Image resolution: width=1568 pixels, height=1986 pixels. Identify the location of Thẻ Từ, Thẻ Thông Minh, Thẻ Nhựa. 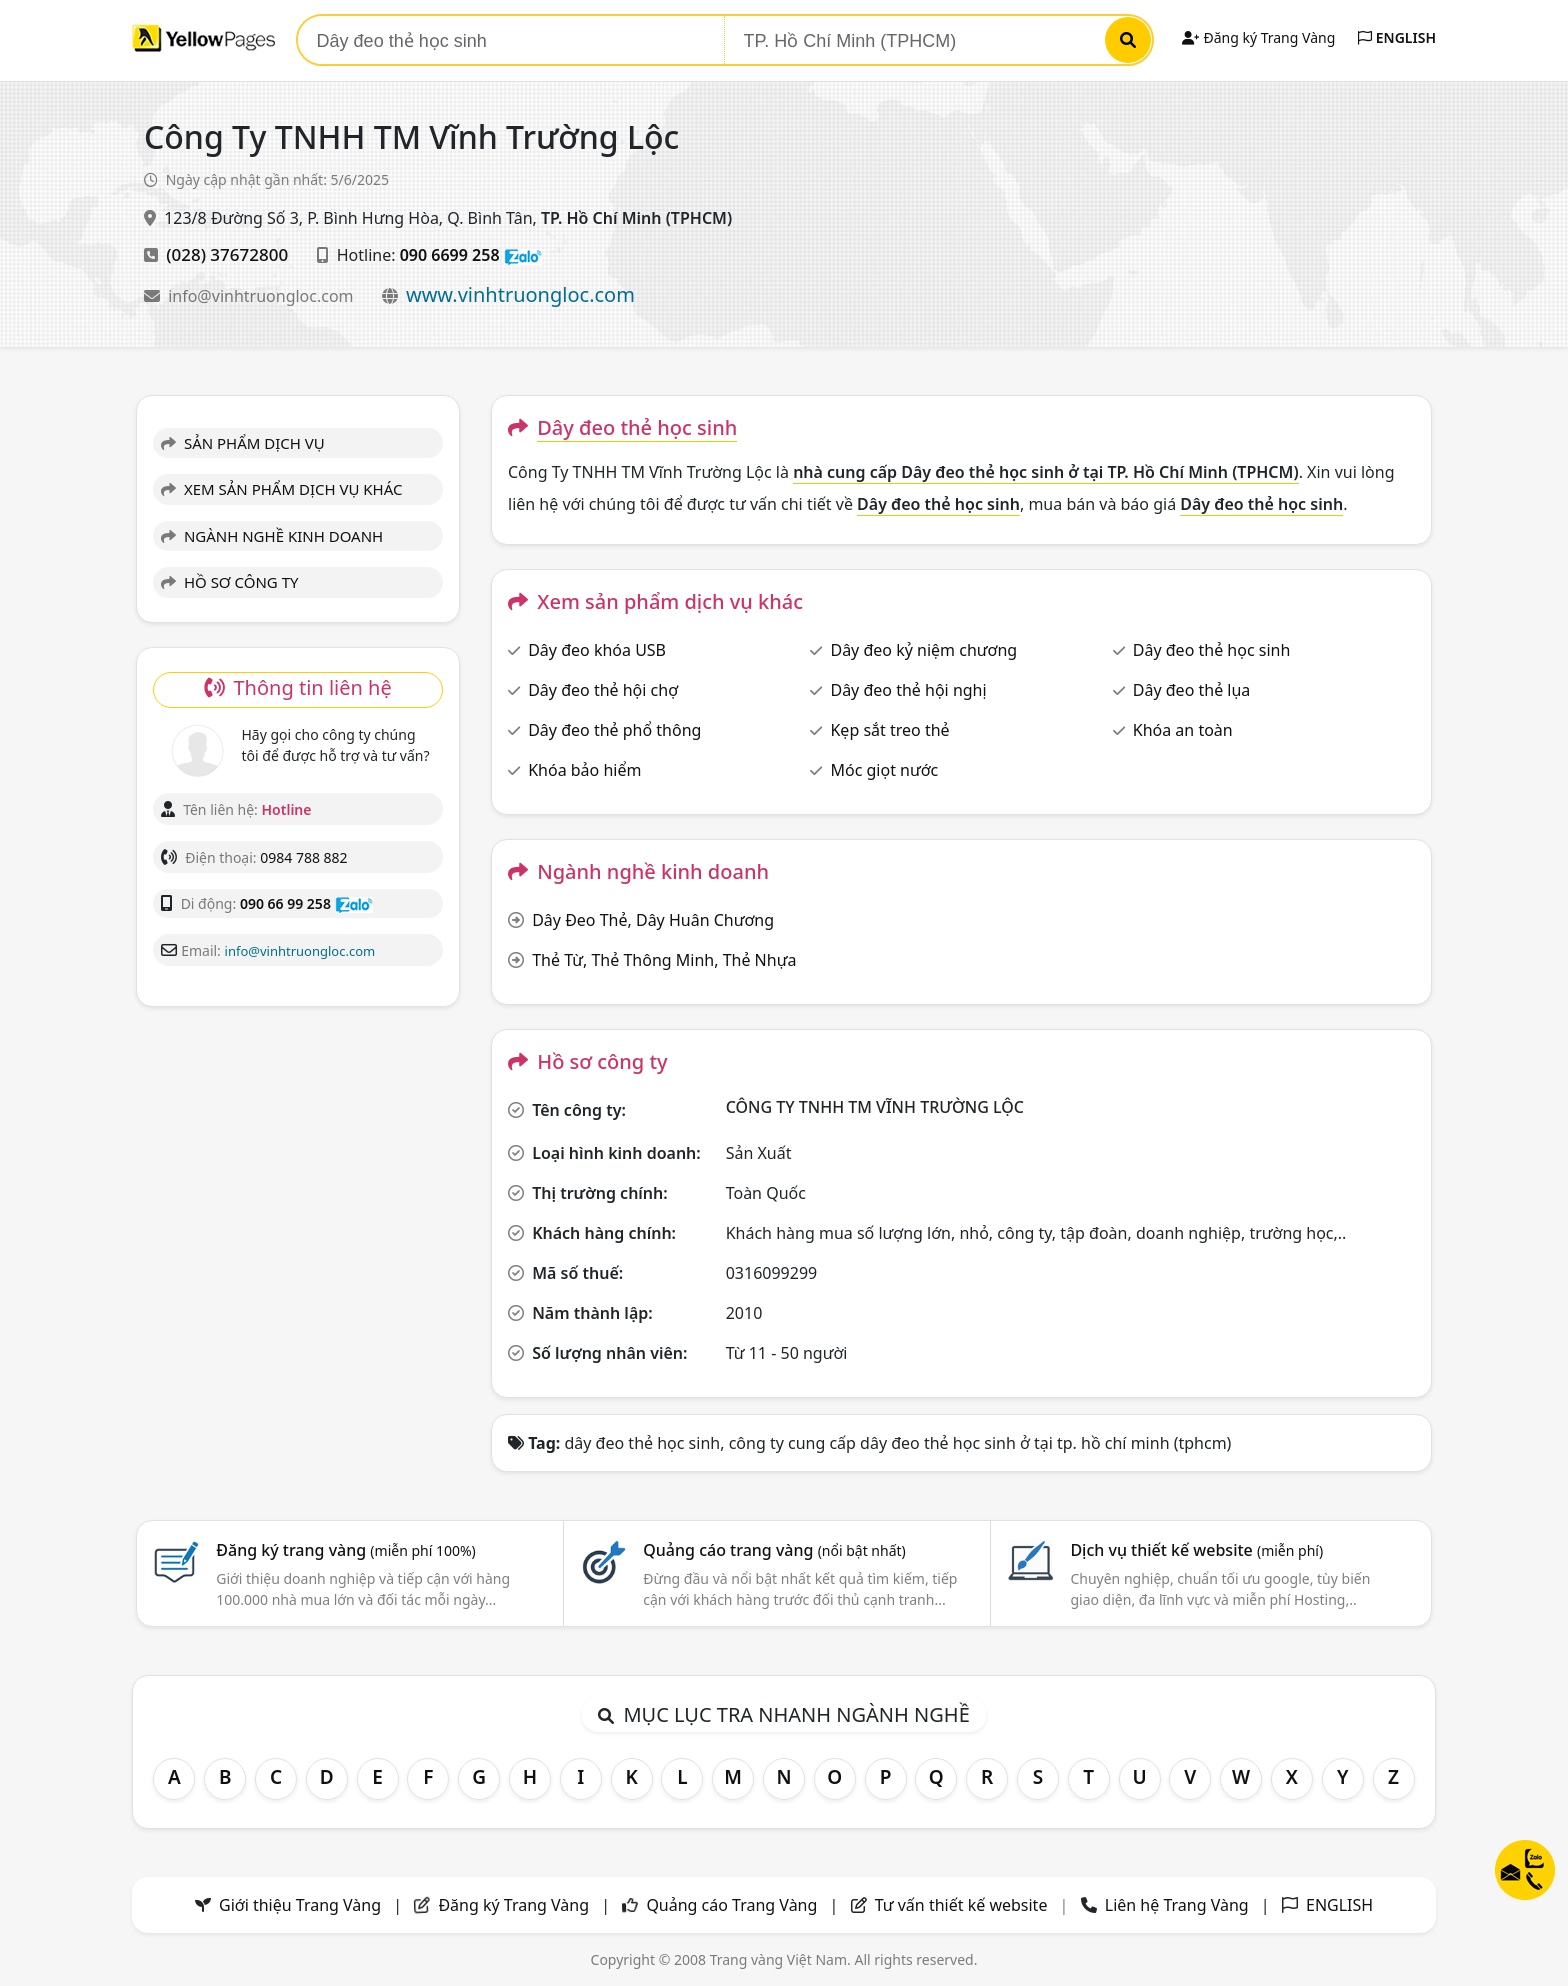
(664, 960).